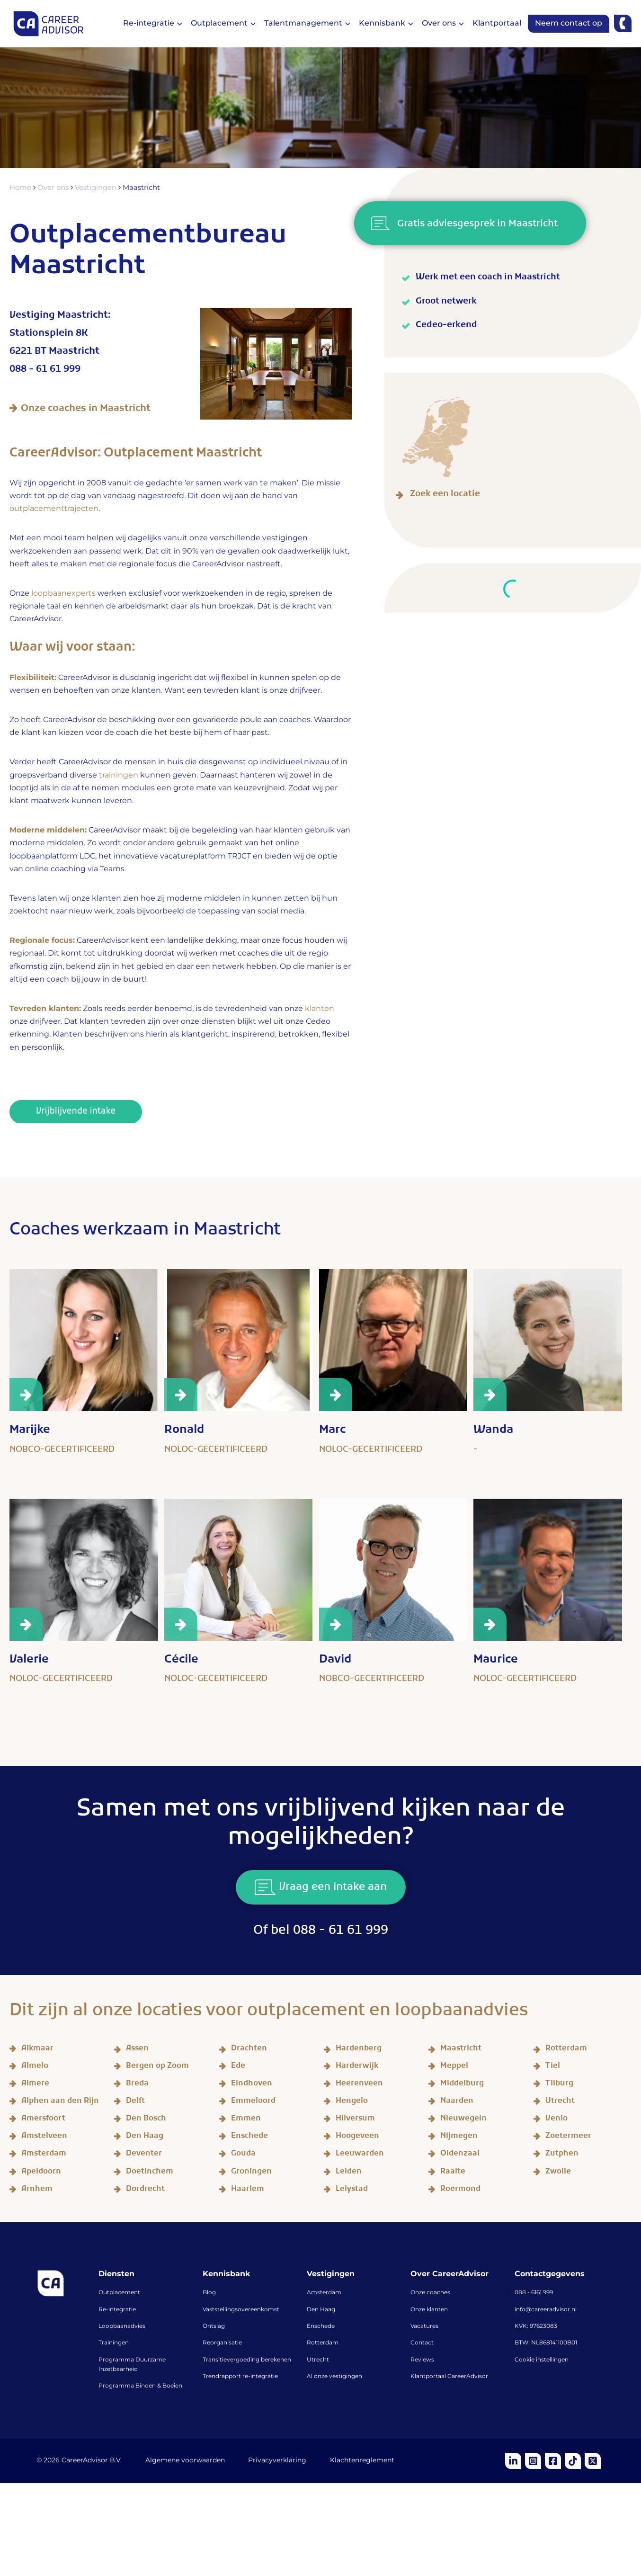 Image resolution: width=641 pixels, height=2576 pixels. What do you see at coordinates (243, 2155) in the screenshot?
I see `Gouda` at bounding box center [243, 2155].